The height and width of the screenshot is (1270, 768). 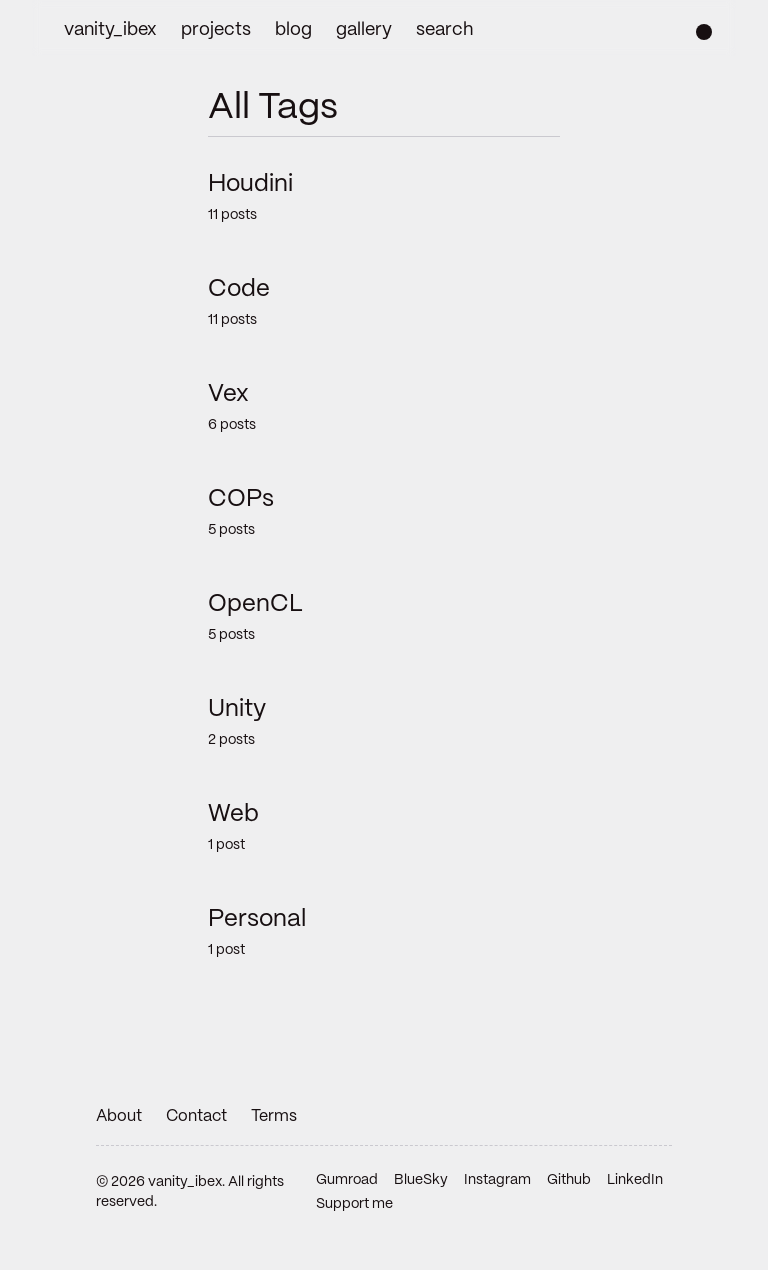 What do you see at coordinates (635, 1180) in the screenshot?
I see `LinkedIn` at bounding box center [635, 1180].